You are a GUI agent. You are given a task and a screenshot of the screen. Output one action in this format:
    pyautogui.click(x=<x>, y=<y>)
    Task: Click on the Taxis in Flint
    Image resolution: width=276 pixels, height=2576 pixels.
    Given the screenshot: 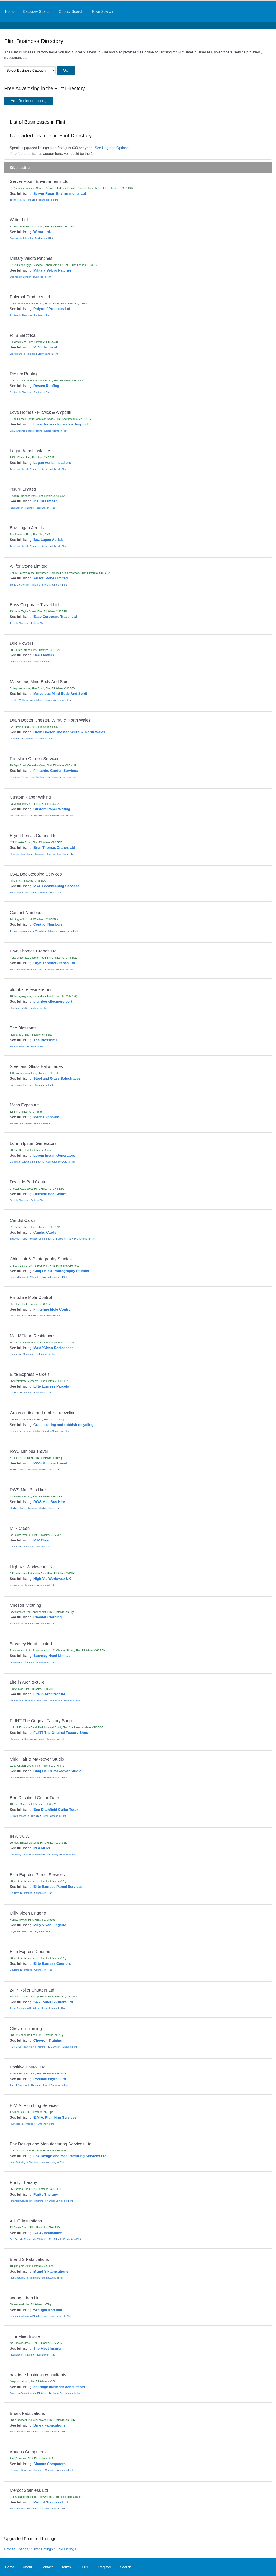 What is the action you would take?
    pyautogui.click(x=37, y=623)
    